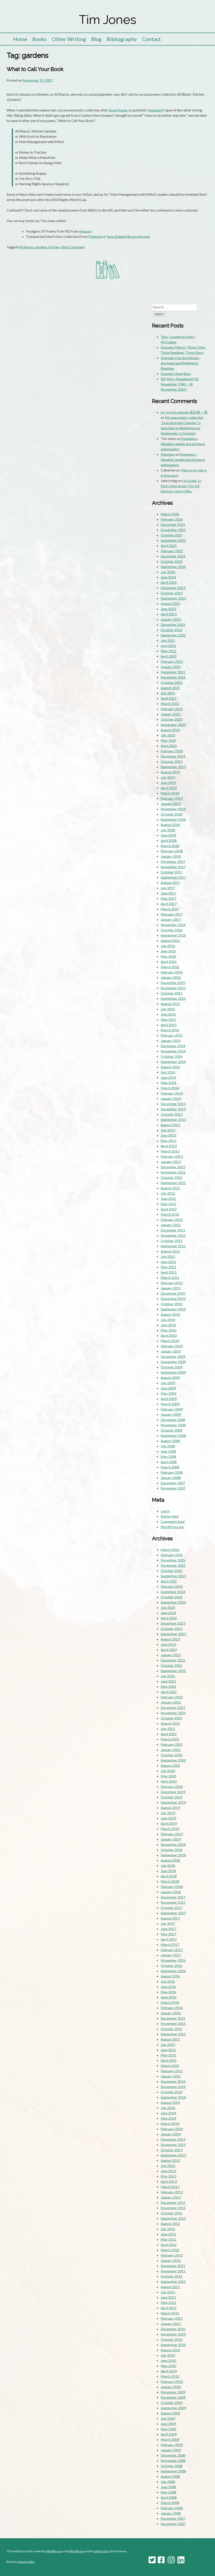  What do you see at coordinates (170, 1067) in the screenshot?
I see `August 2014` at bounding box center [170, 1067].